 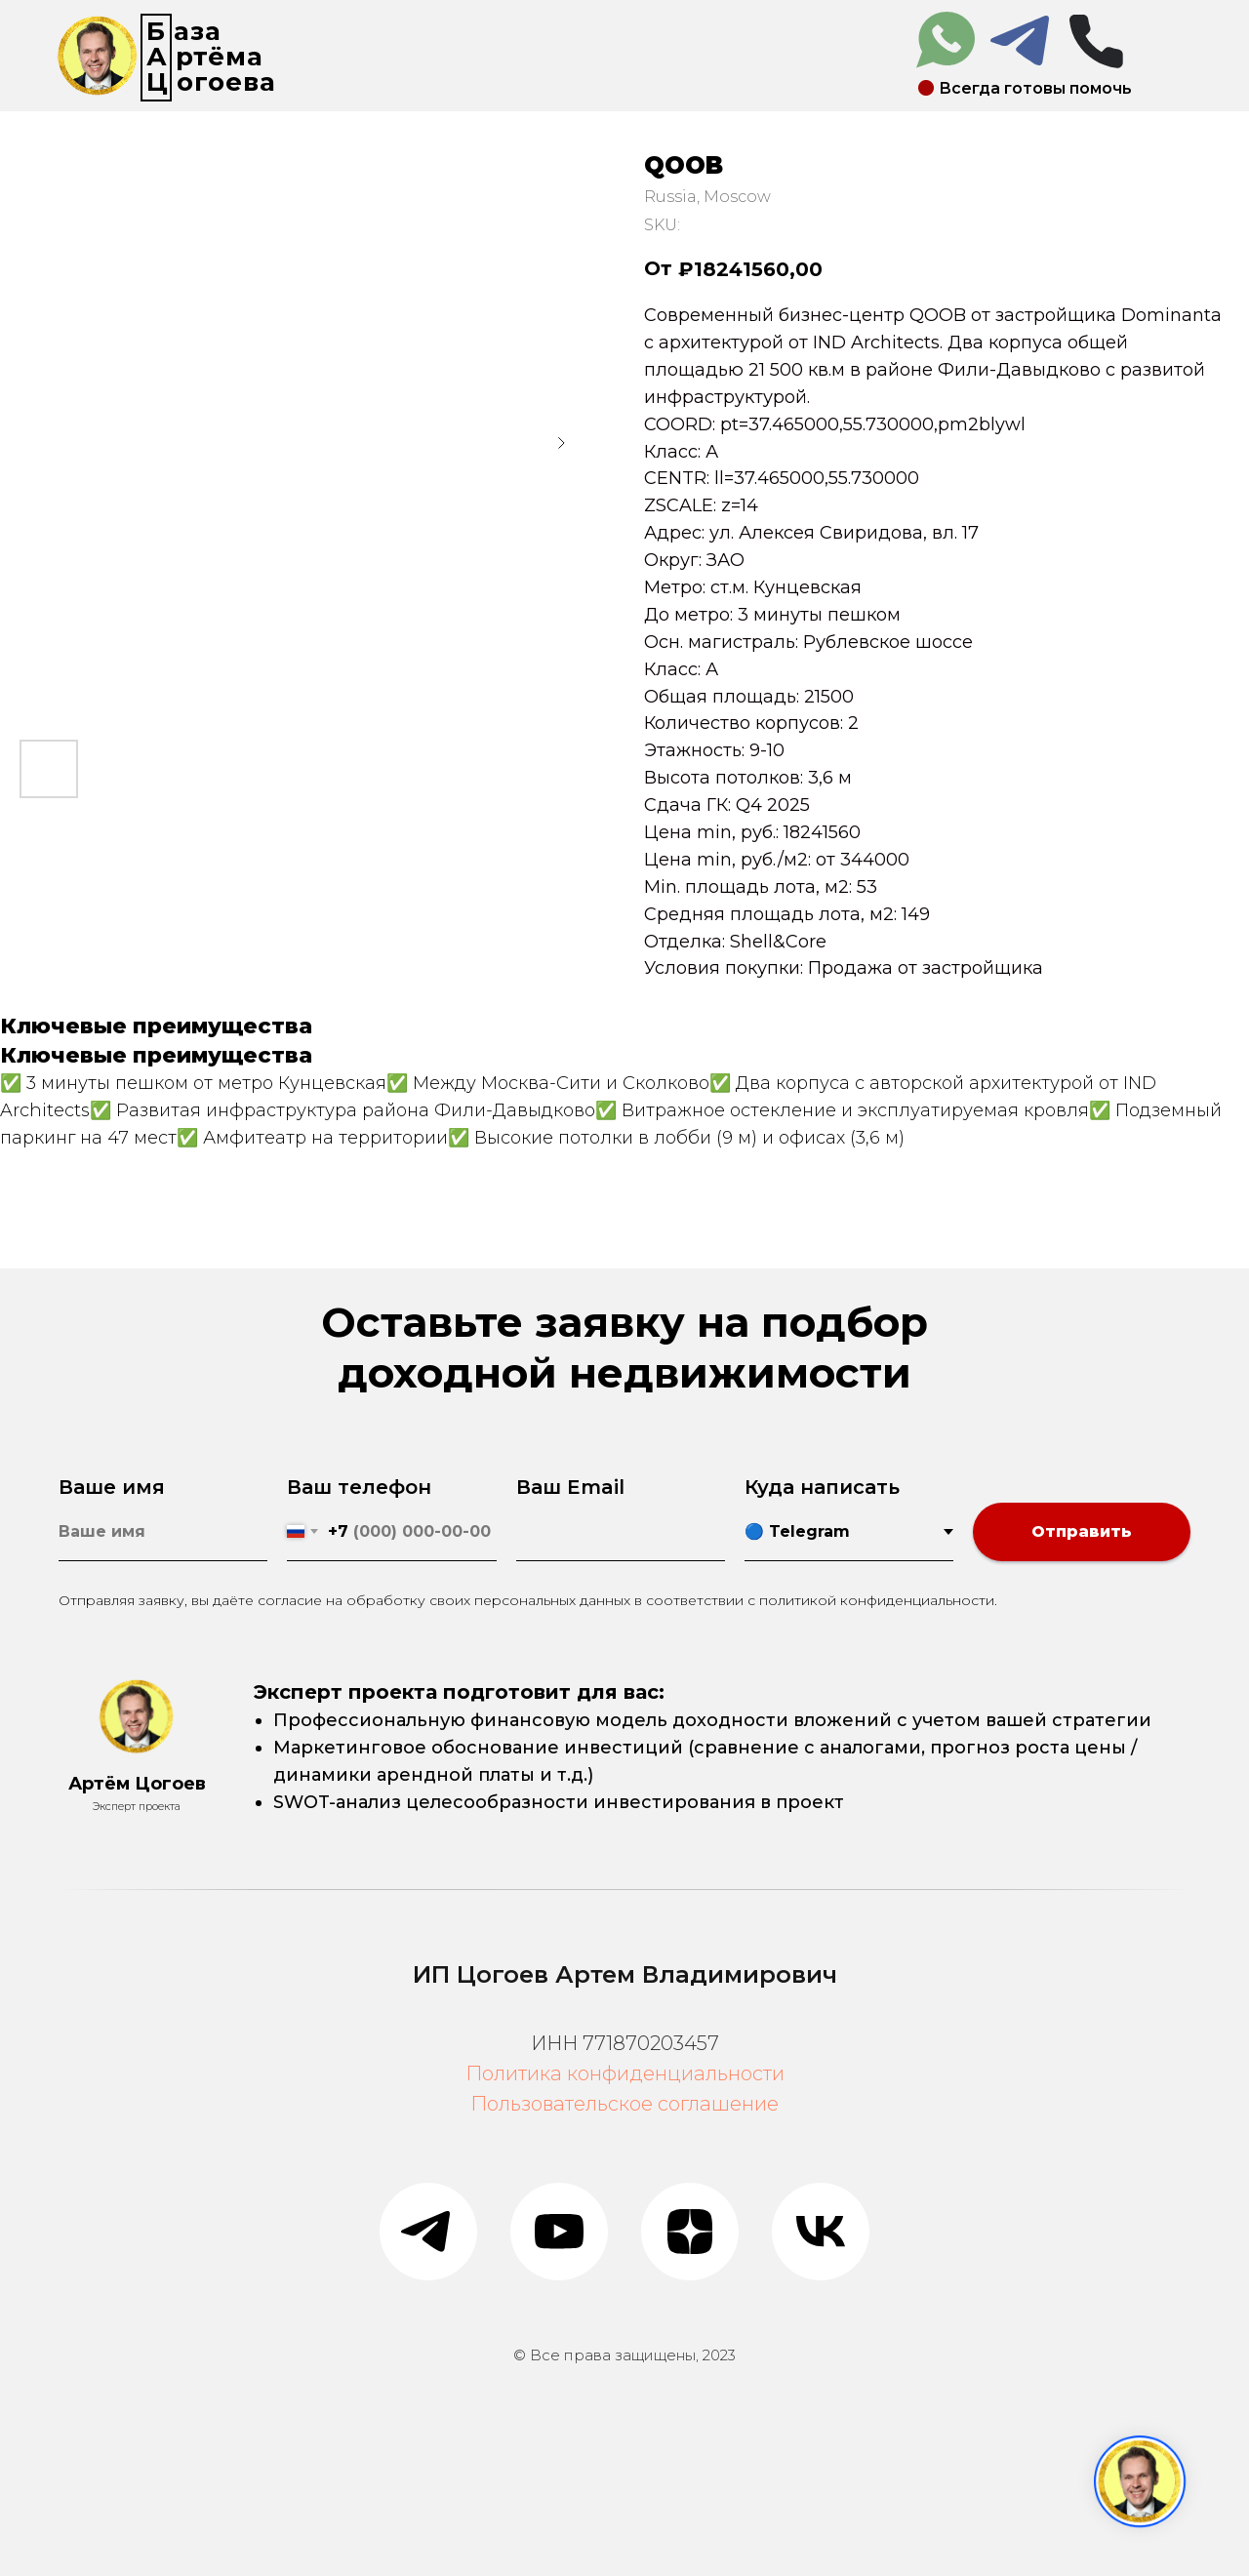 What do you see at coordinates (559, 2231) in the screenshot?
I see `[youtube]` at bounding box center [559, 2231].